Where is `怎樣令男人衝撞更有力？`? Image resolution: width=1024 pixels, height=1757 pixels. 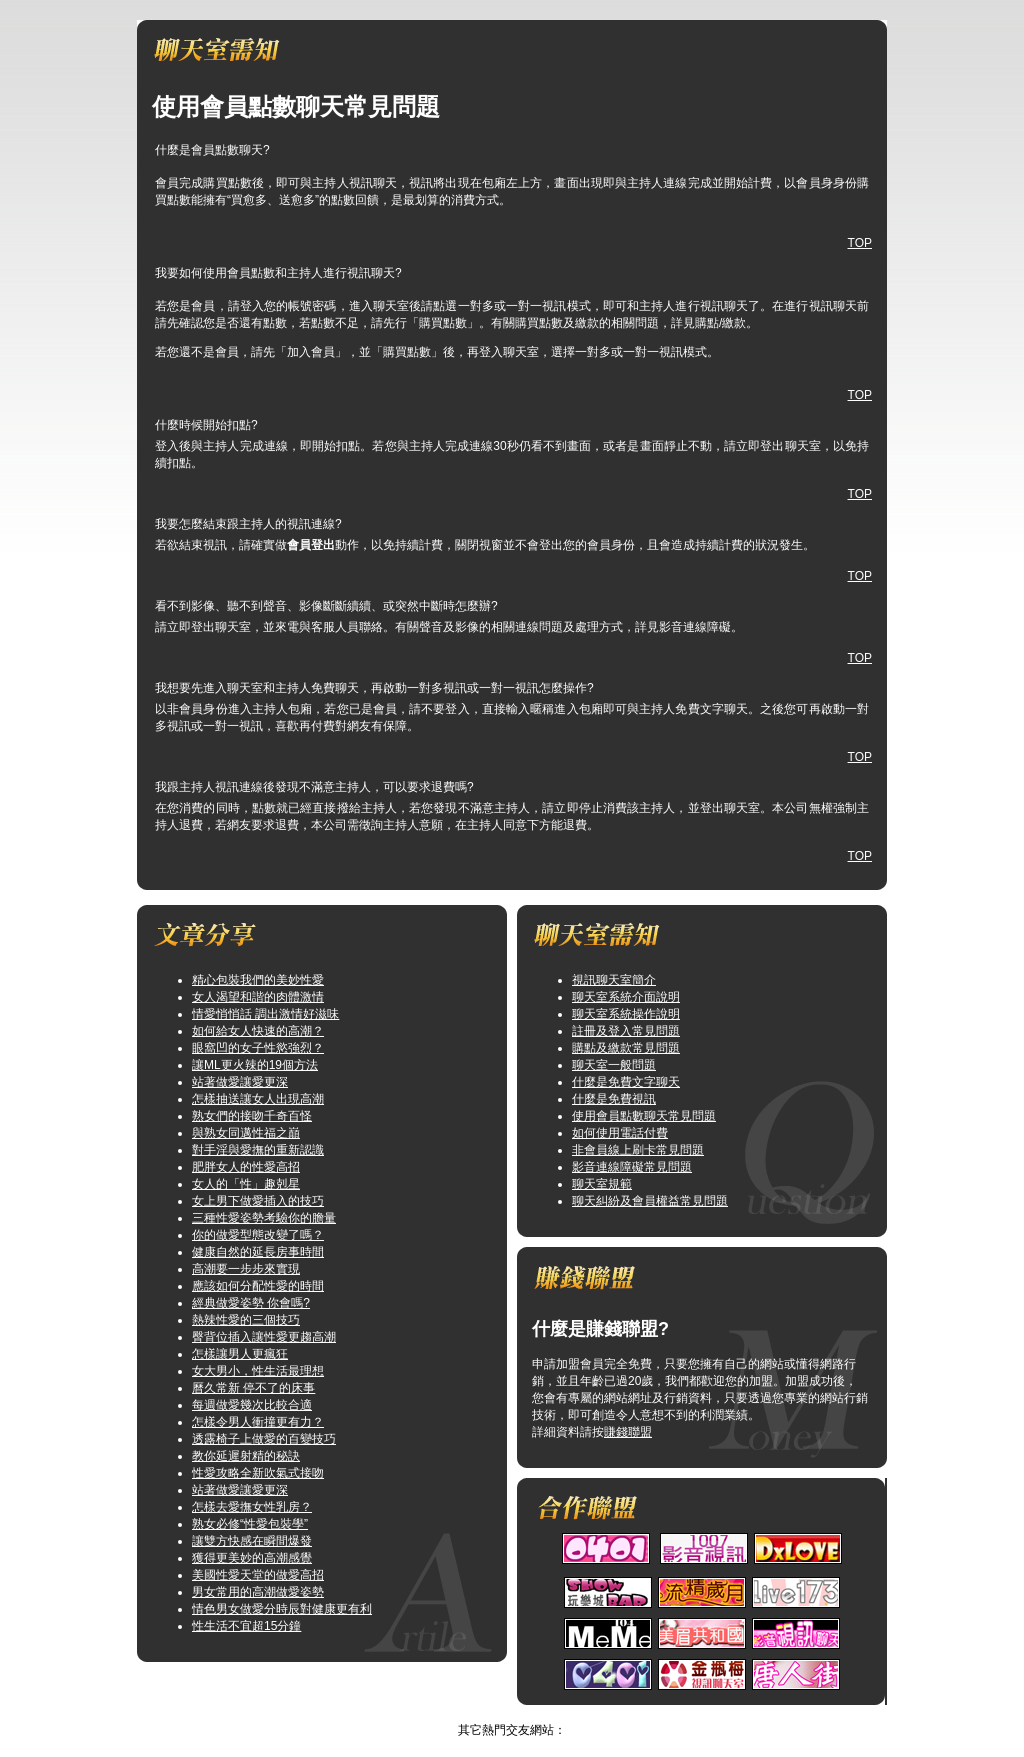 怎樣令男人衝撞更有力？ is located at coordinates (258, 1422).